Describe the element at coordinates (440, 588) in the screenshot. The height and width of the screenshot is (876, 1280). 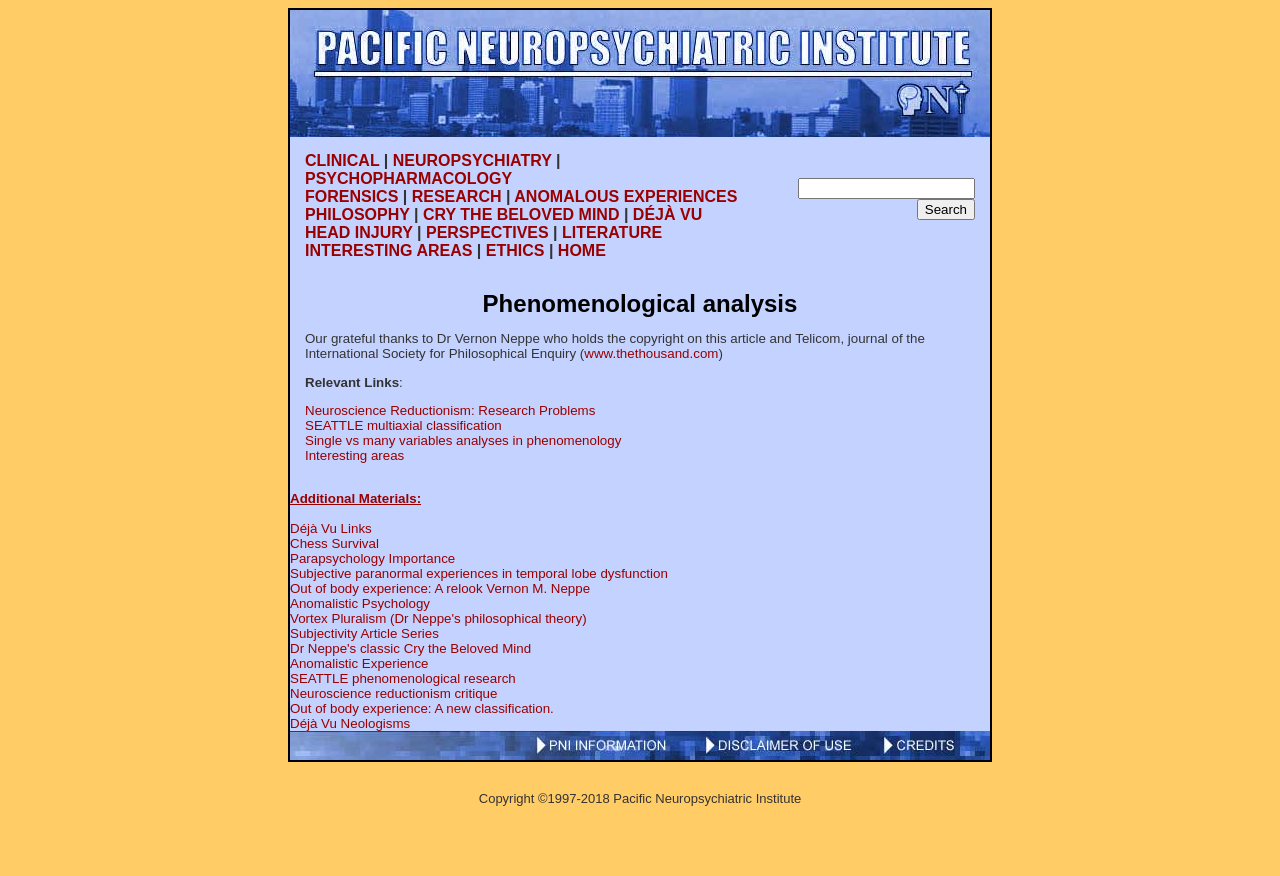
I see `Out of body experience: A relook Vernon M. Neppe` at that location.